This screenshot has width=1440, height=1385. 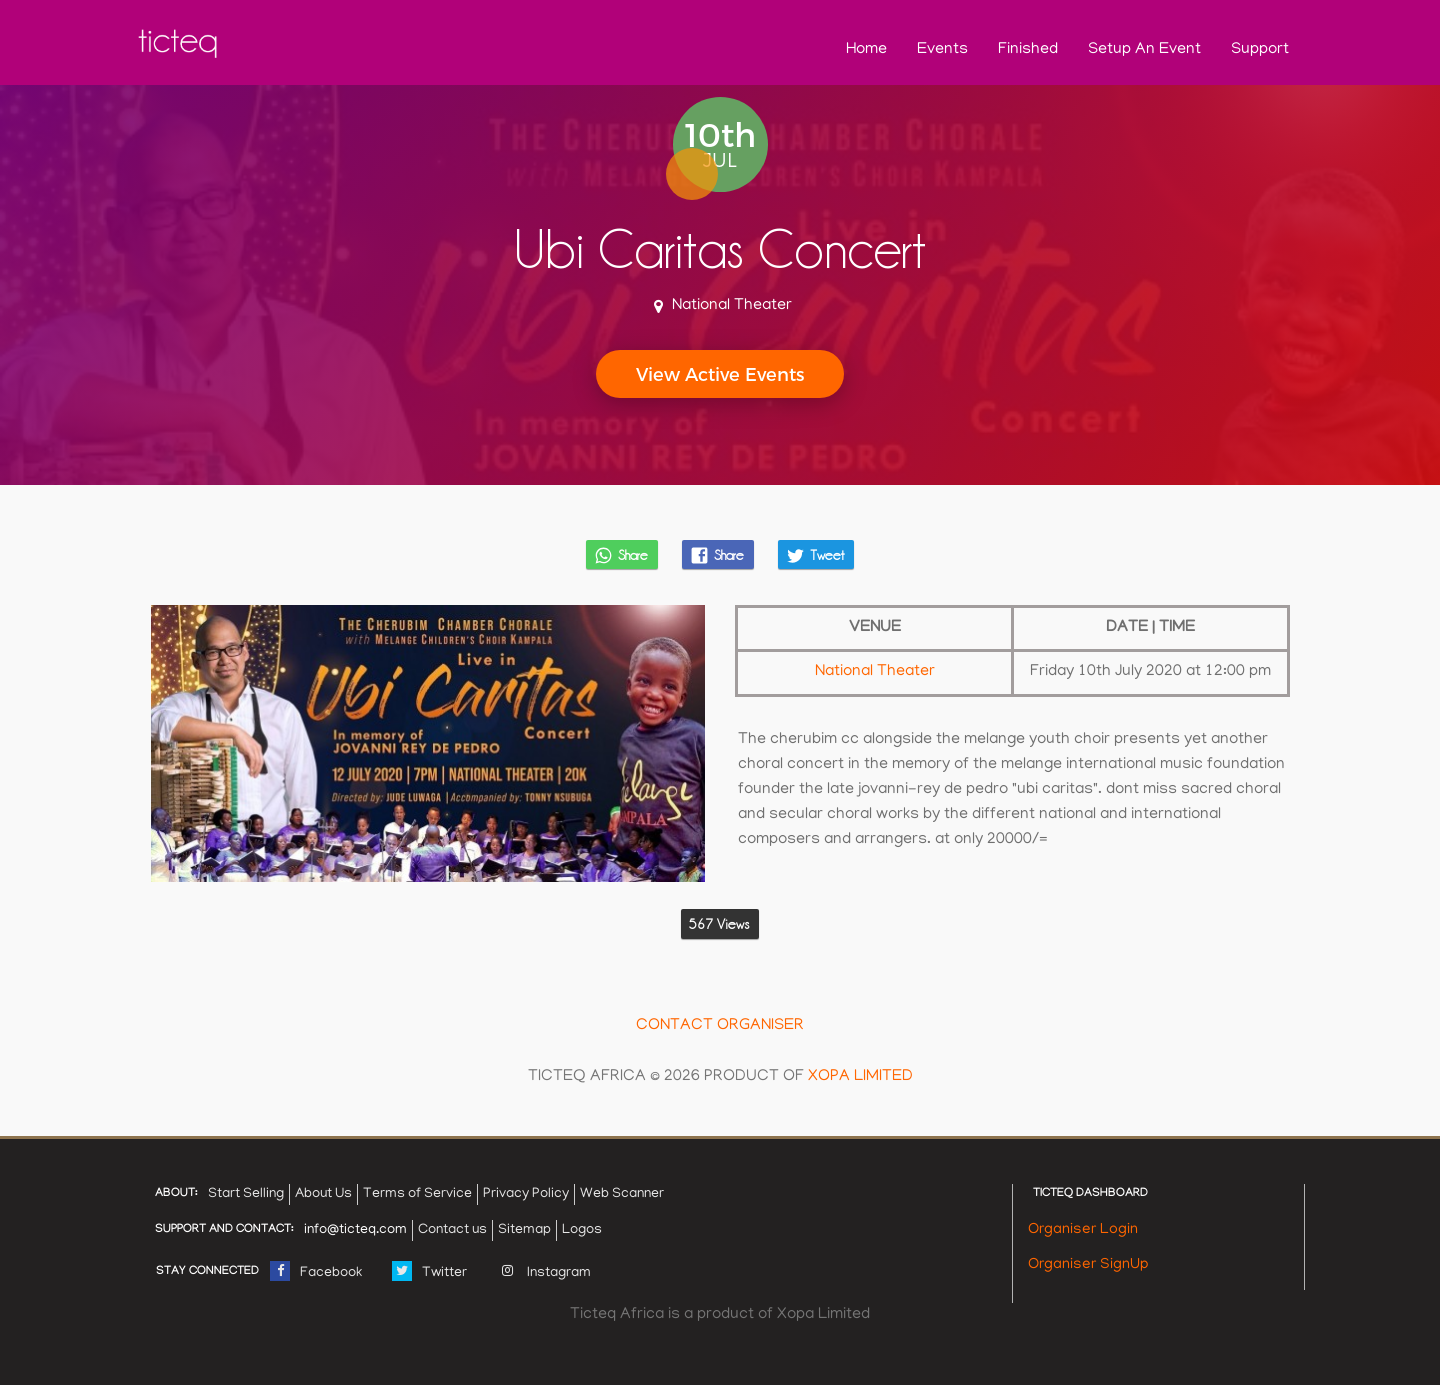 What do you see at coordinates (1144, 50) in the screenshot?
I see `Setup an Event` at bounding box center [1144, 50].